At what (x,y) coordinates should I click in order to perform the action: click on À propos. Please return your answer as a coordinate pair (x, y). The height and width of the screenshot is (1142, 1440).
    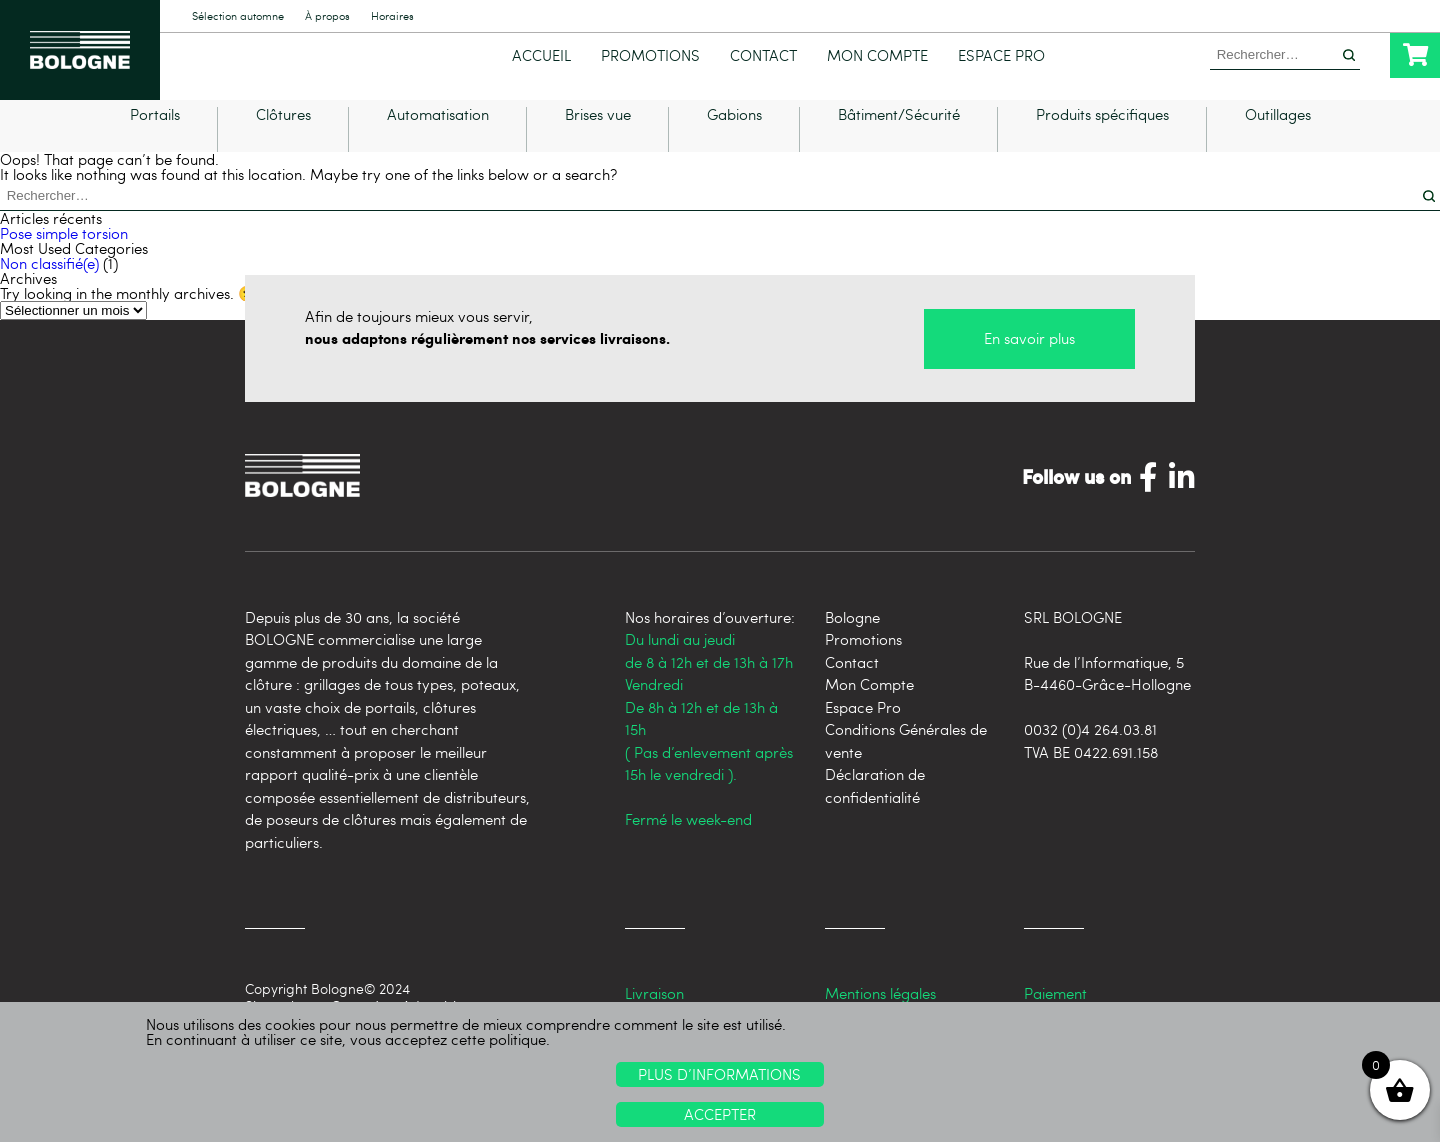
    Looking at the image, I should click on (327, 16).